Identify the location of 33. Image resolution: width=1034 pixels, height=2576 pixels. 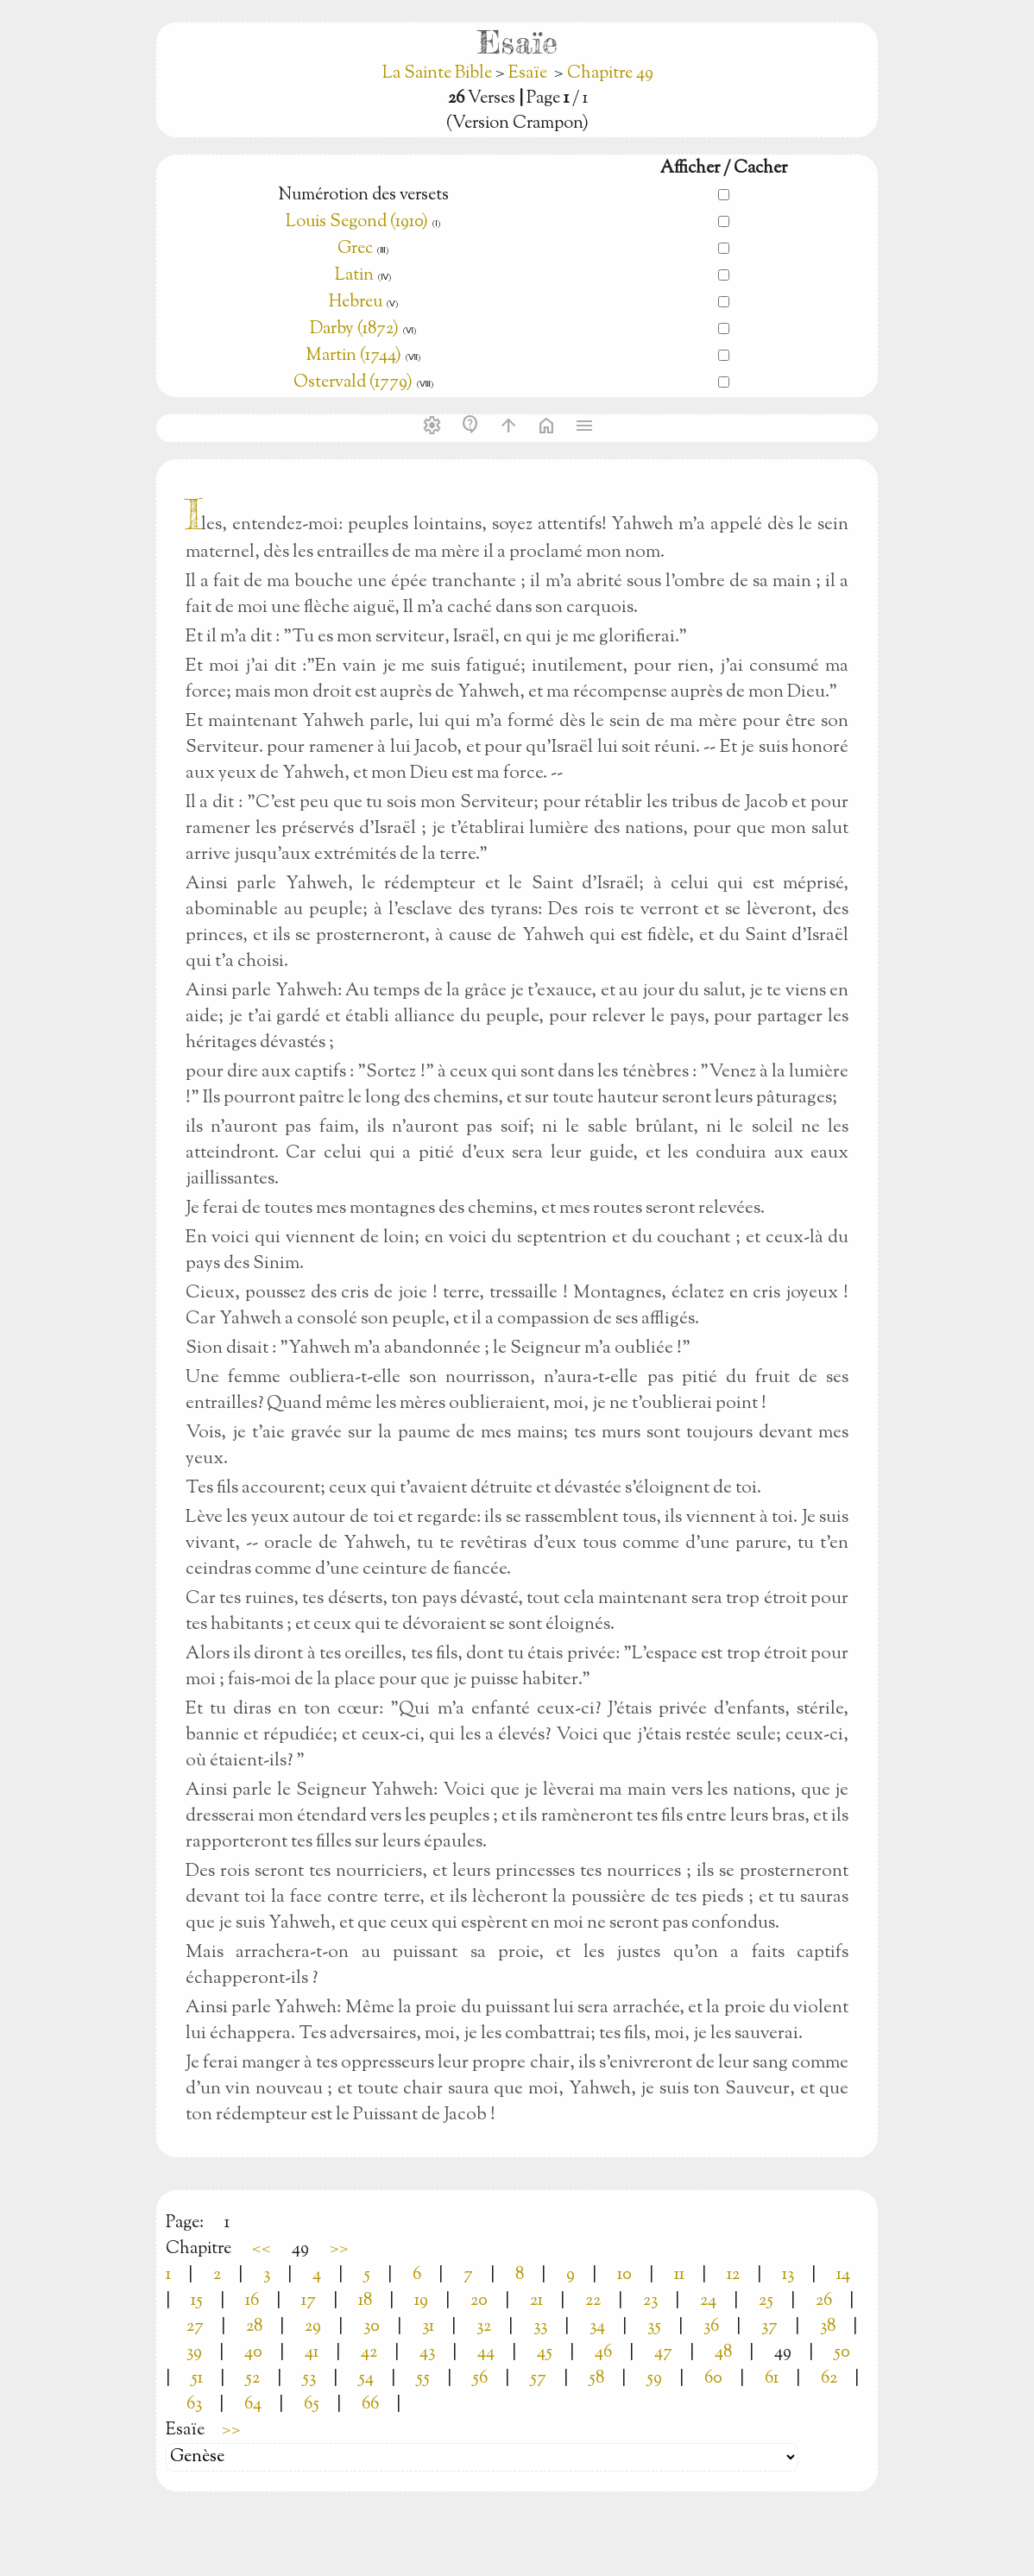
(540, 2326).